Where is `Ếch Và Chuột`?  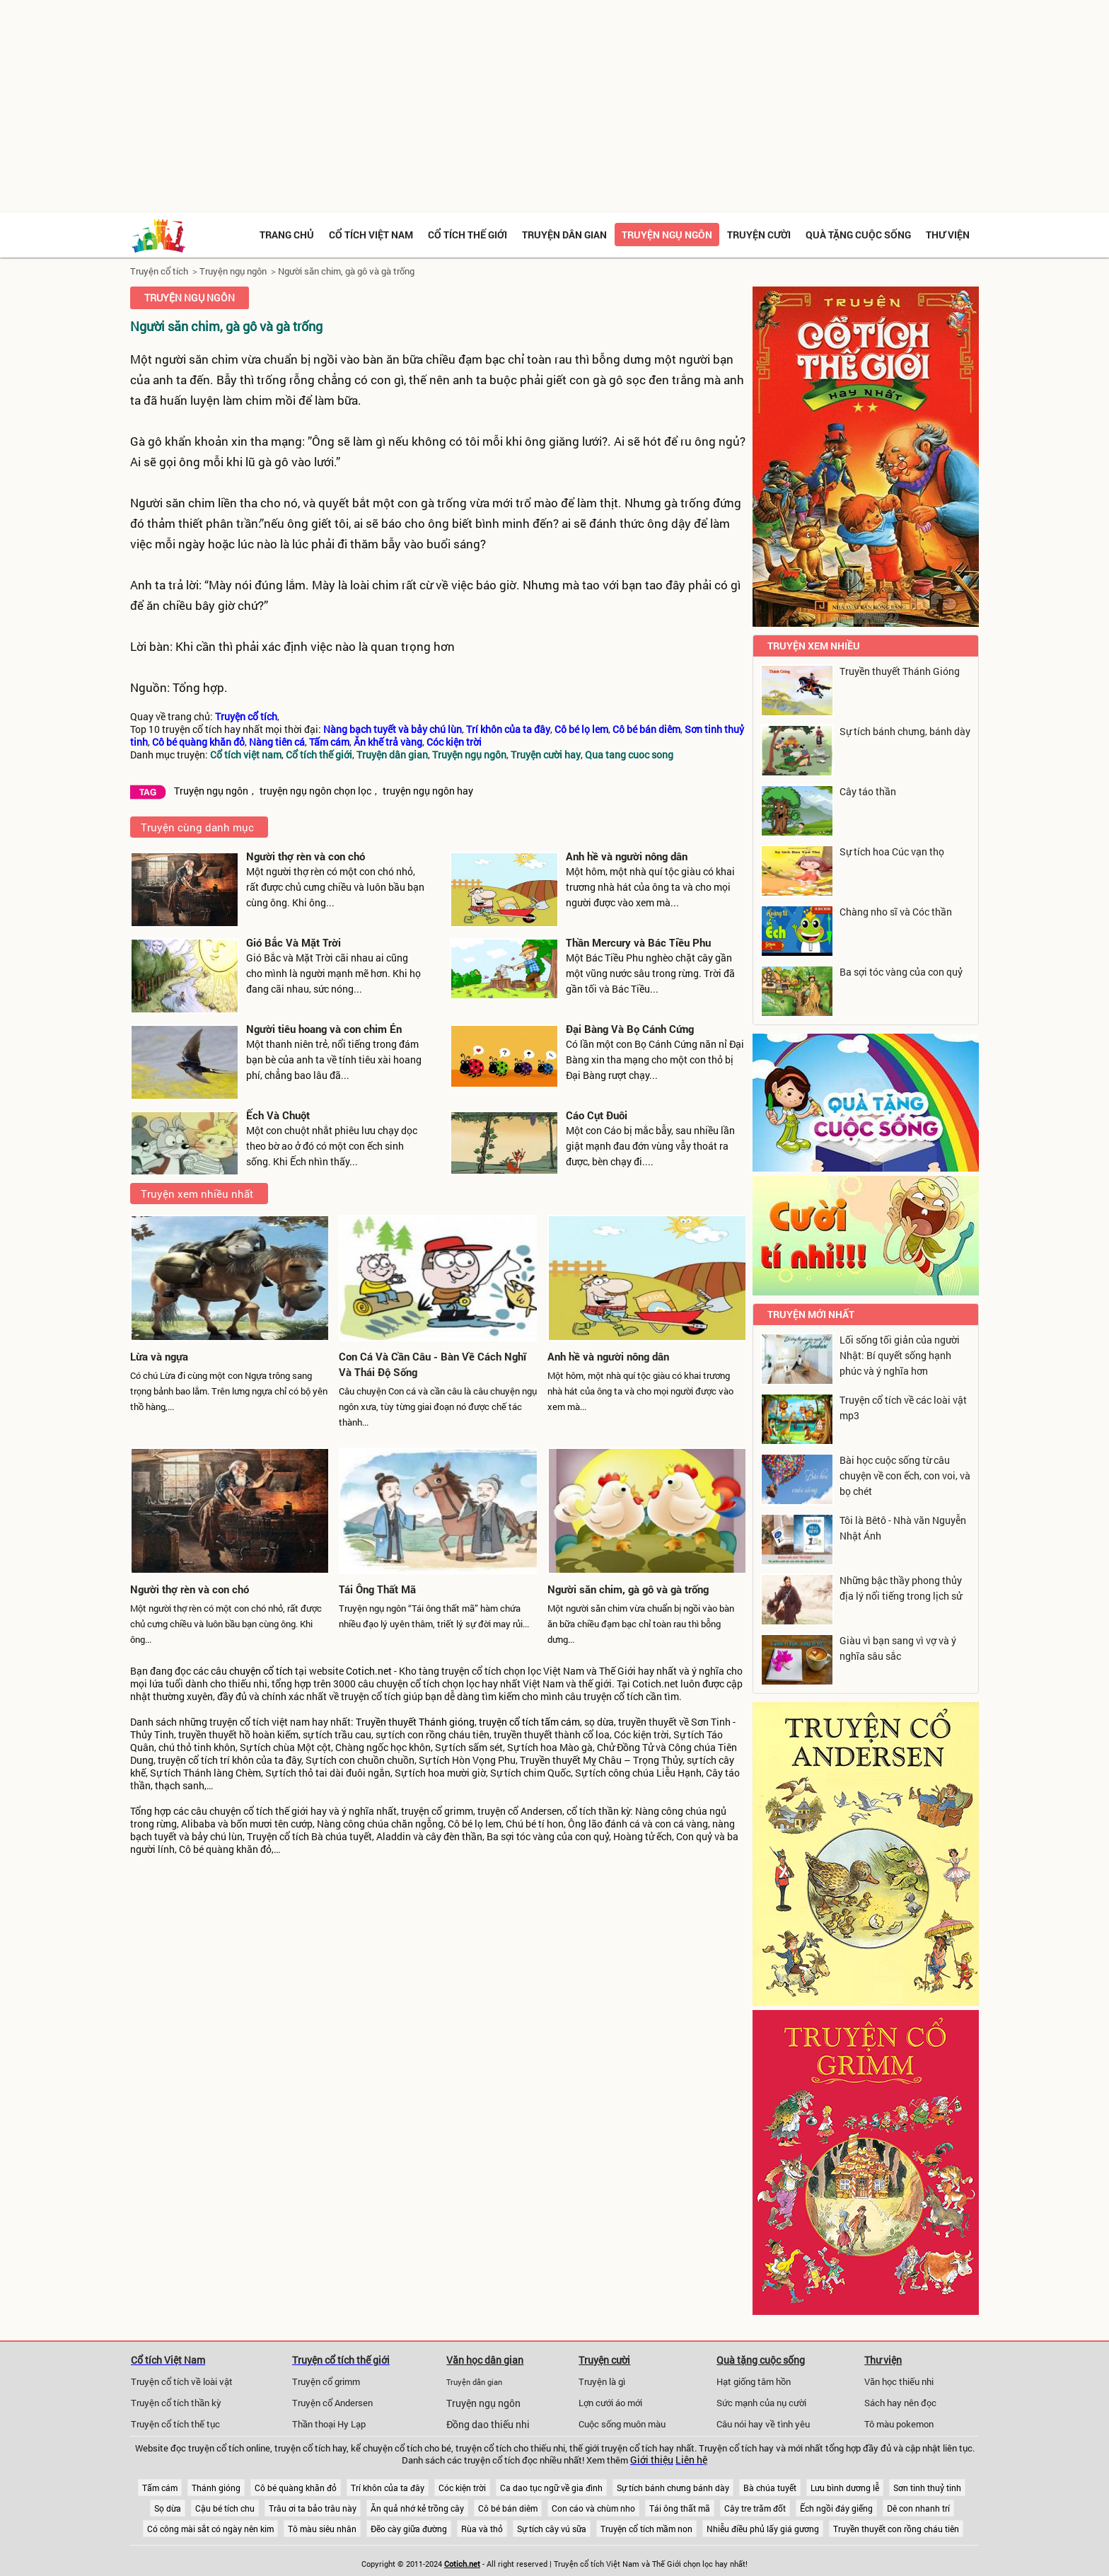 Ếch Và Chuột is located at coordinates (278, 1115).